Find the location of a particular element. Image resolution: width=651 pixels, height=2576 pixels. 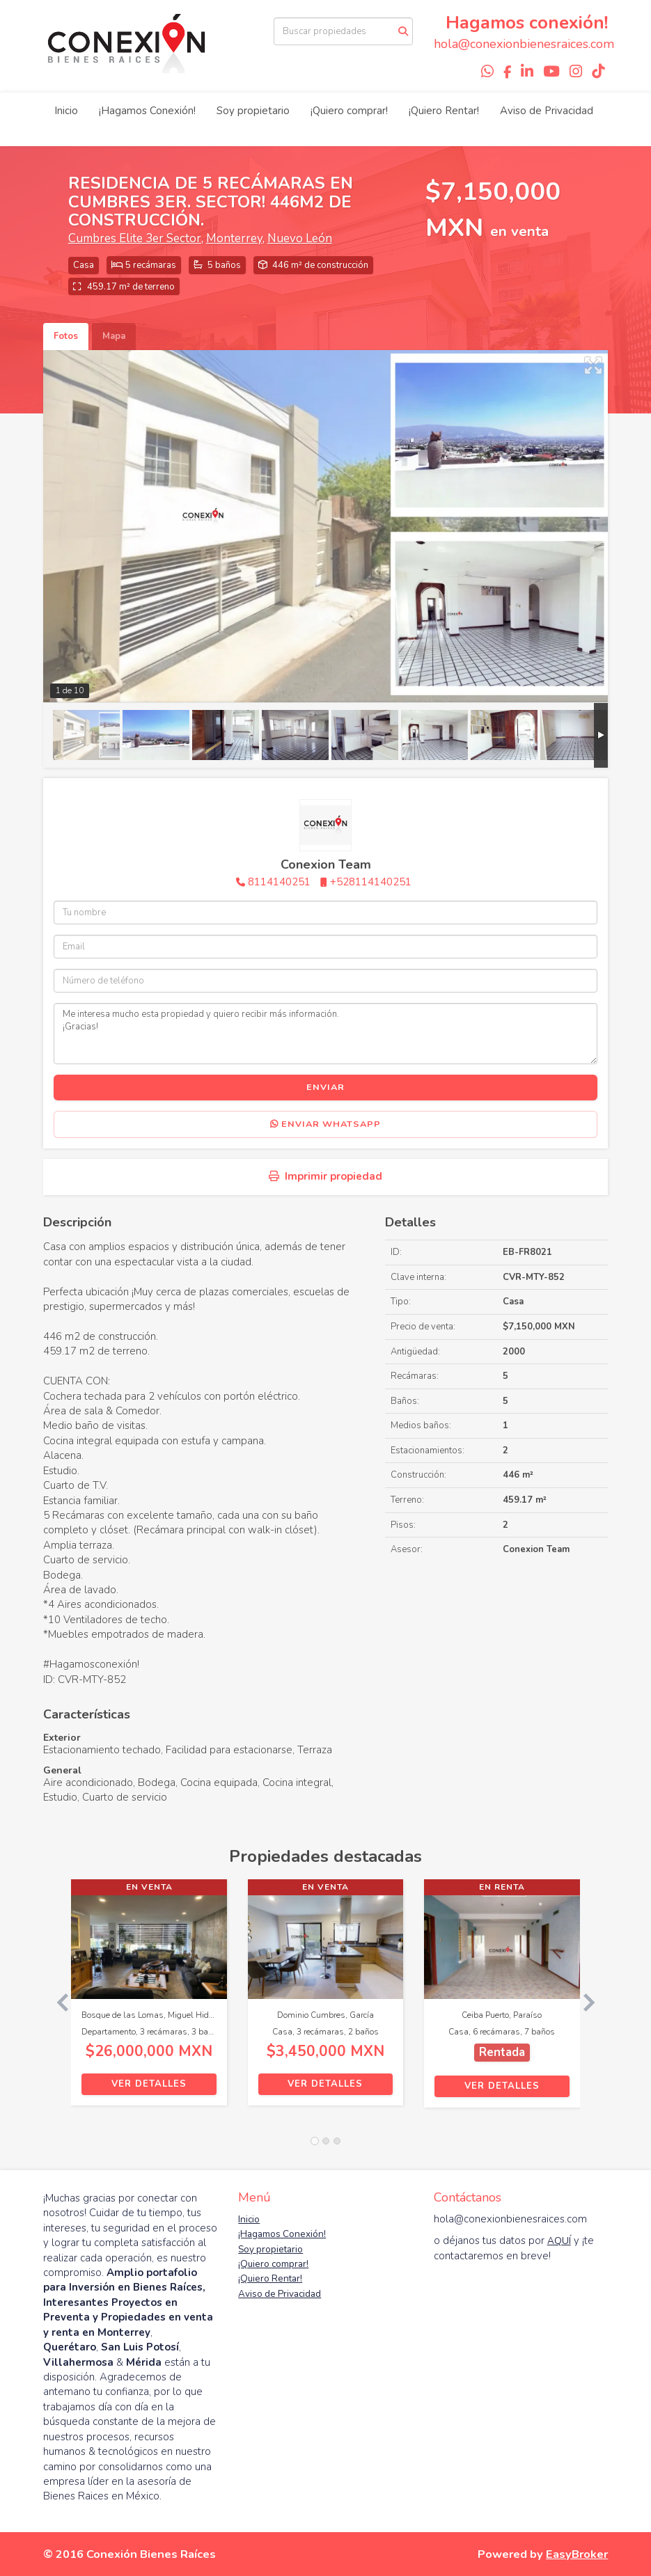

Fotos is located at coordinates (66, 336).